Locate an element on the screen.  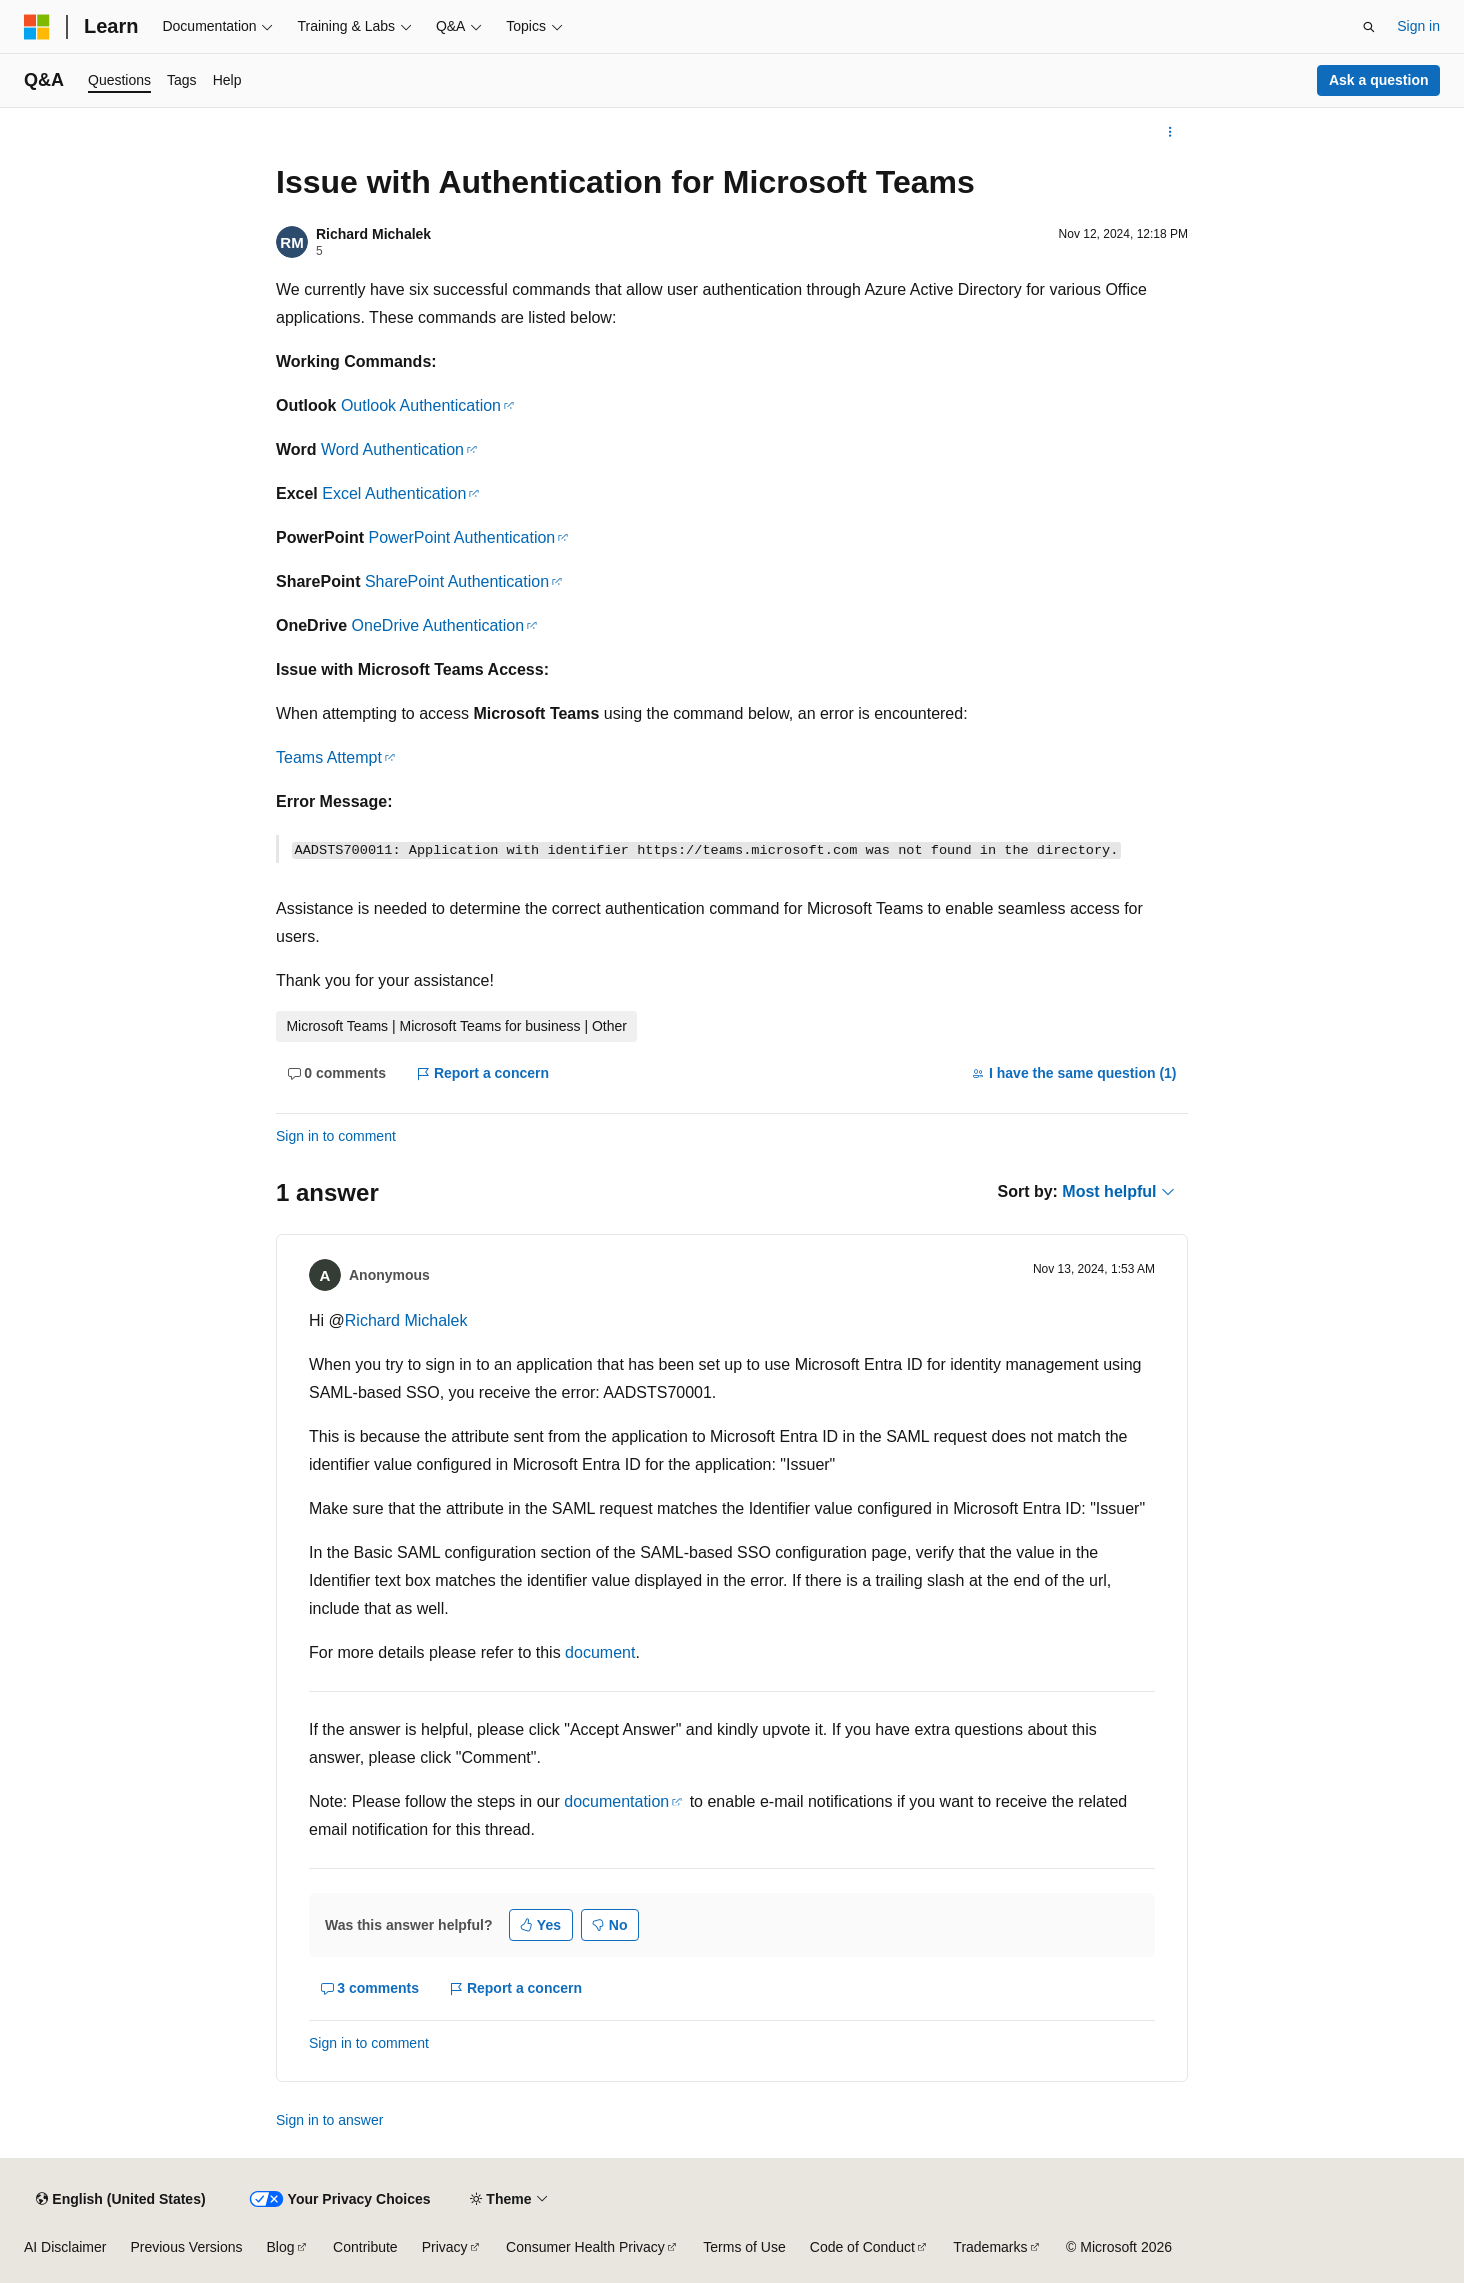
Terms of Use is located at coordinates (744, 2247).